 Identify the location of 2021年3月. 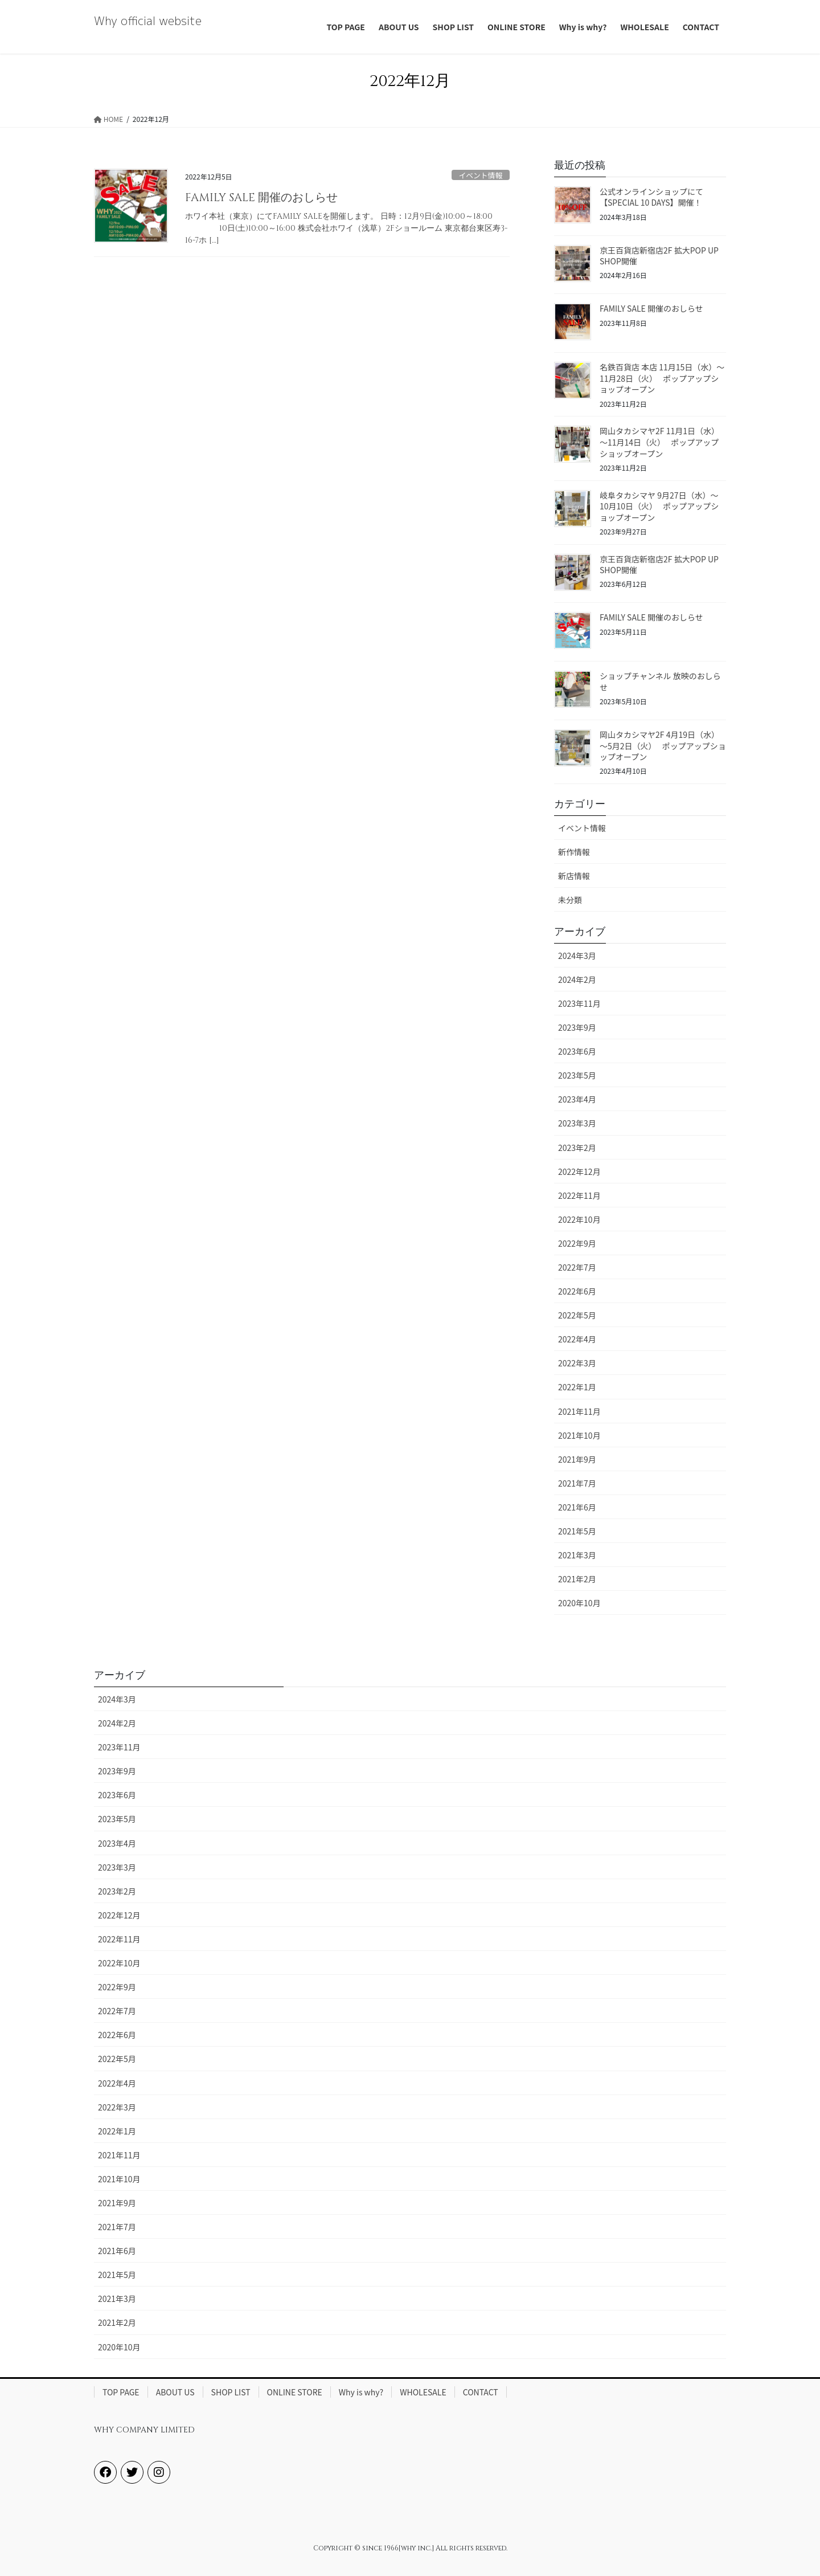
(577, 1555).